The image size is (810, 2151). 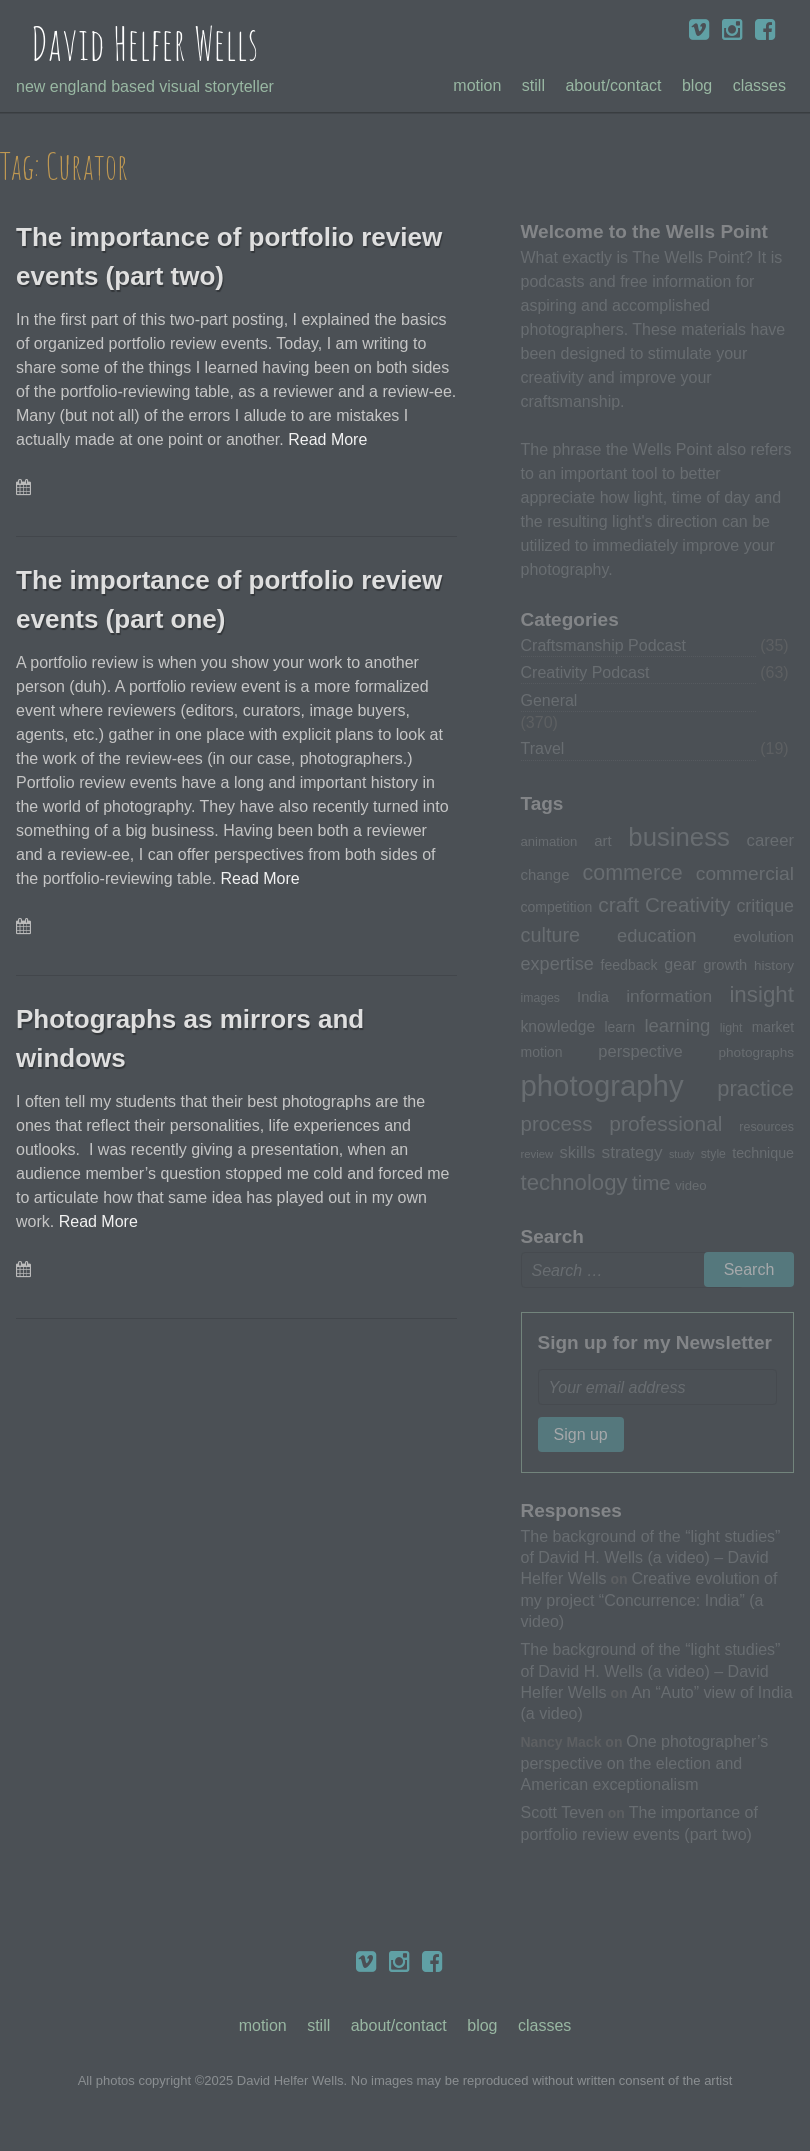 What do you see at coordinates (766, 1127) in the screenshot?
I see `resources [resources (28 items)]` at bounding box center [766, 1127].